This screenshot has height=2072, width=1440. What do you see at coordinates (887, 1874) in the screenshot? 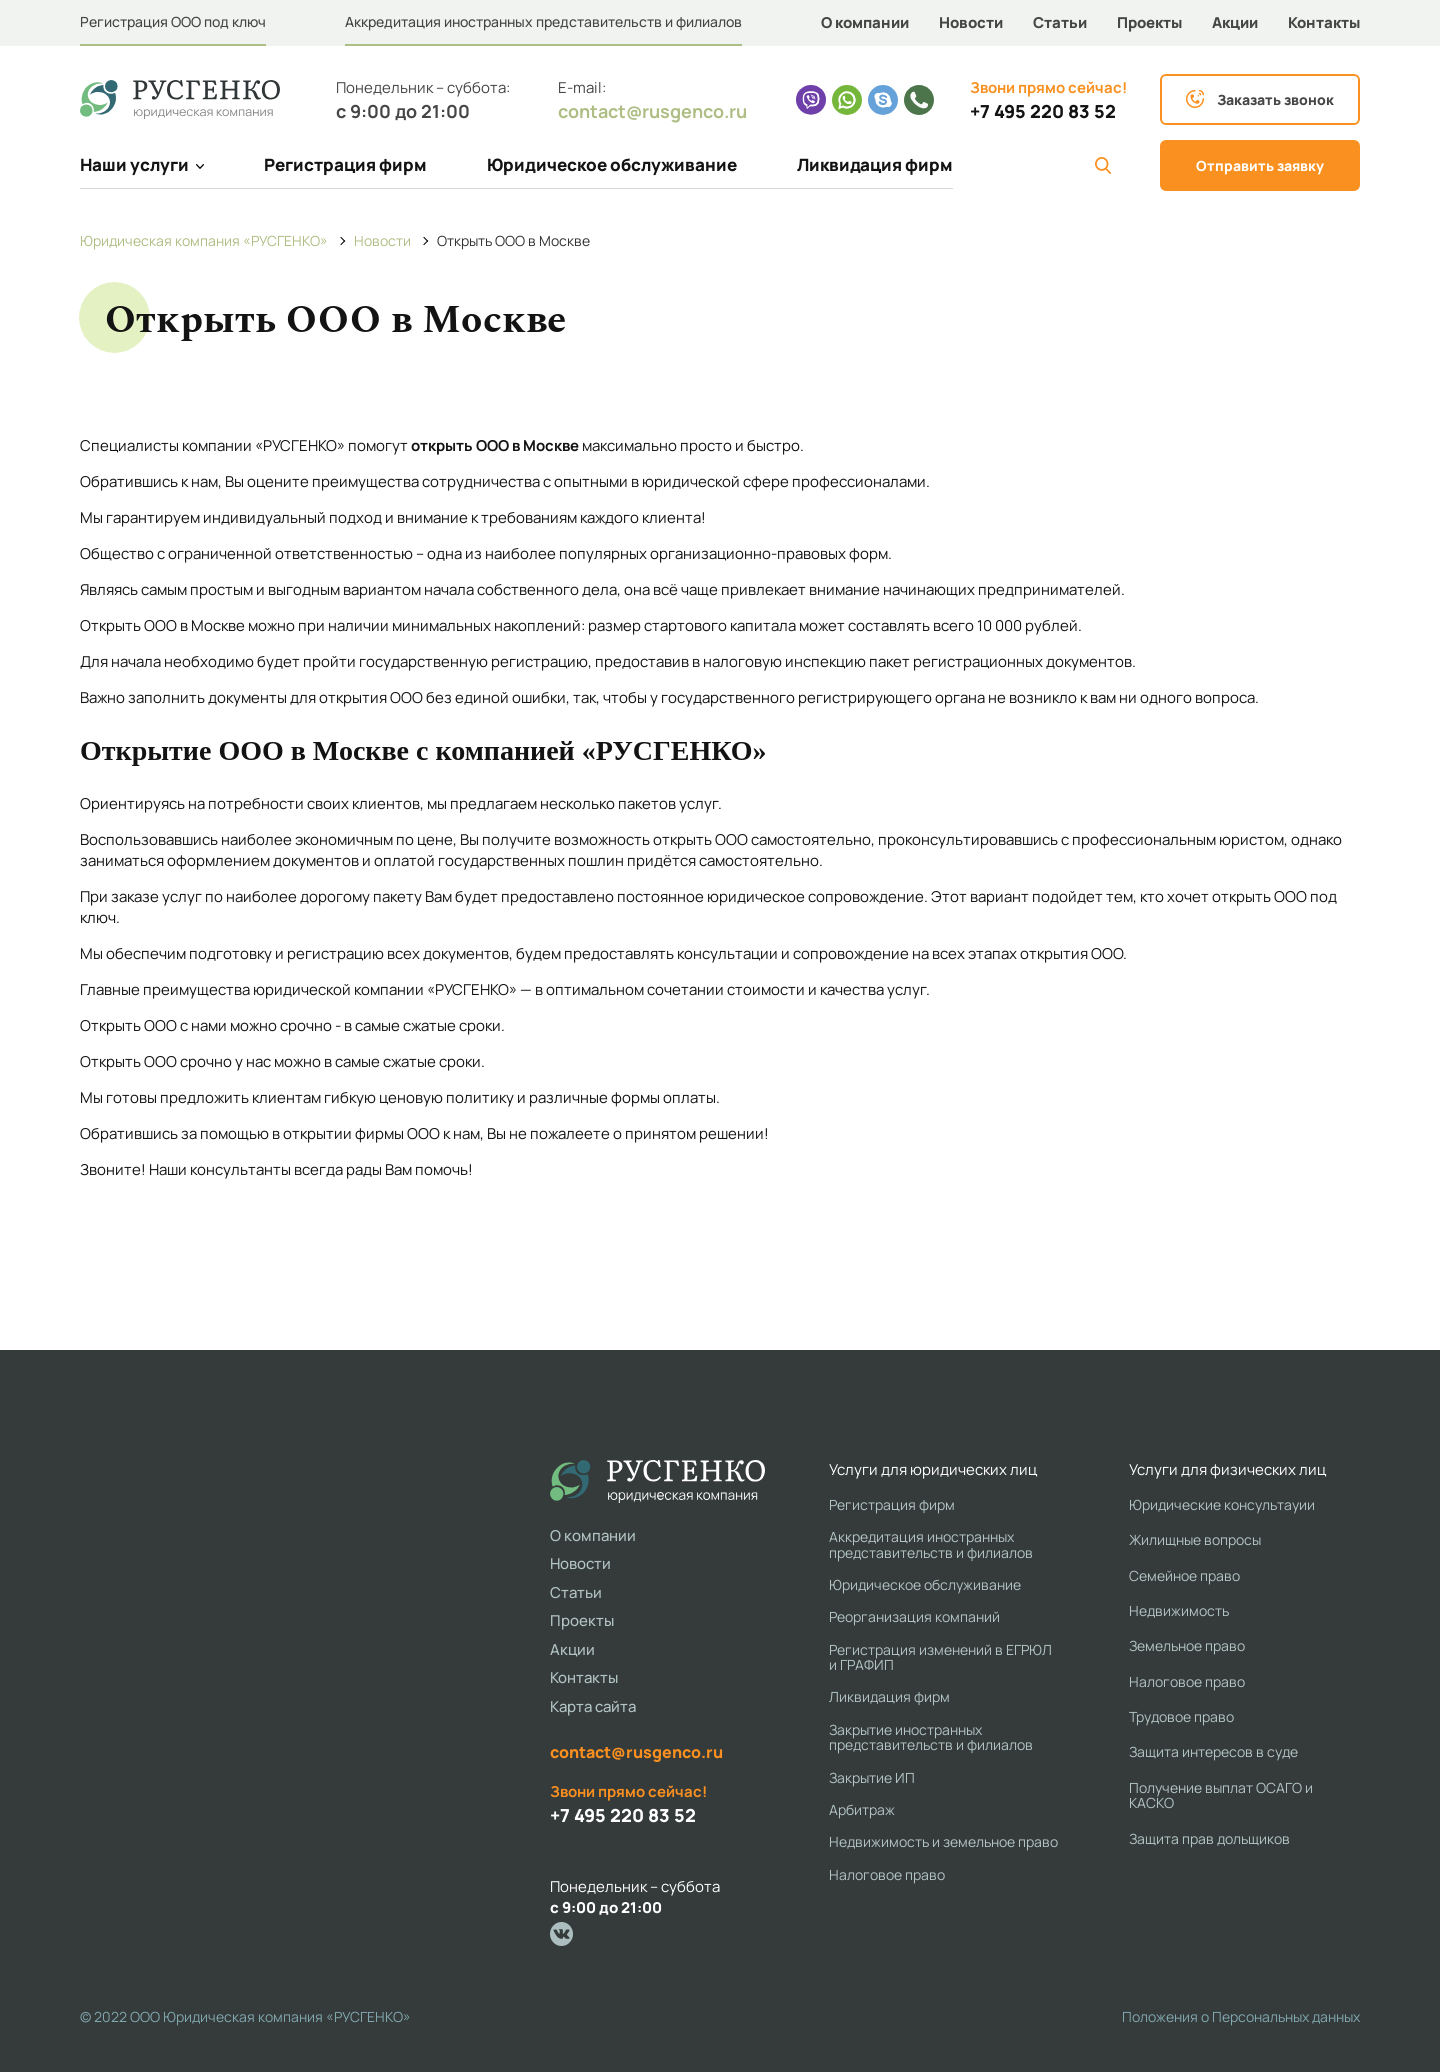
I see `Налоговое право` at bounding box center [887, 1874].